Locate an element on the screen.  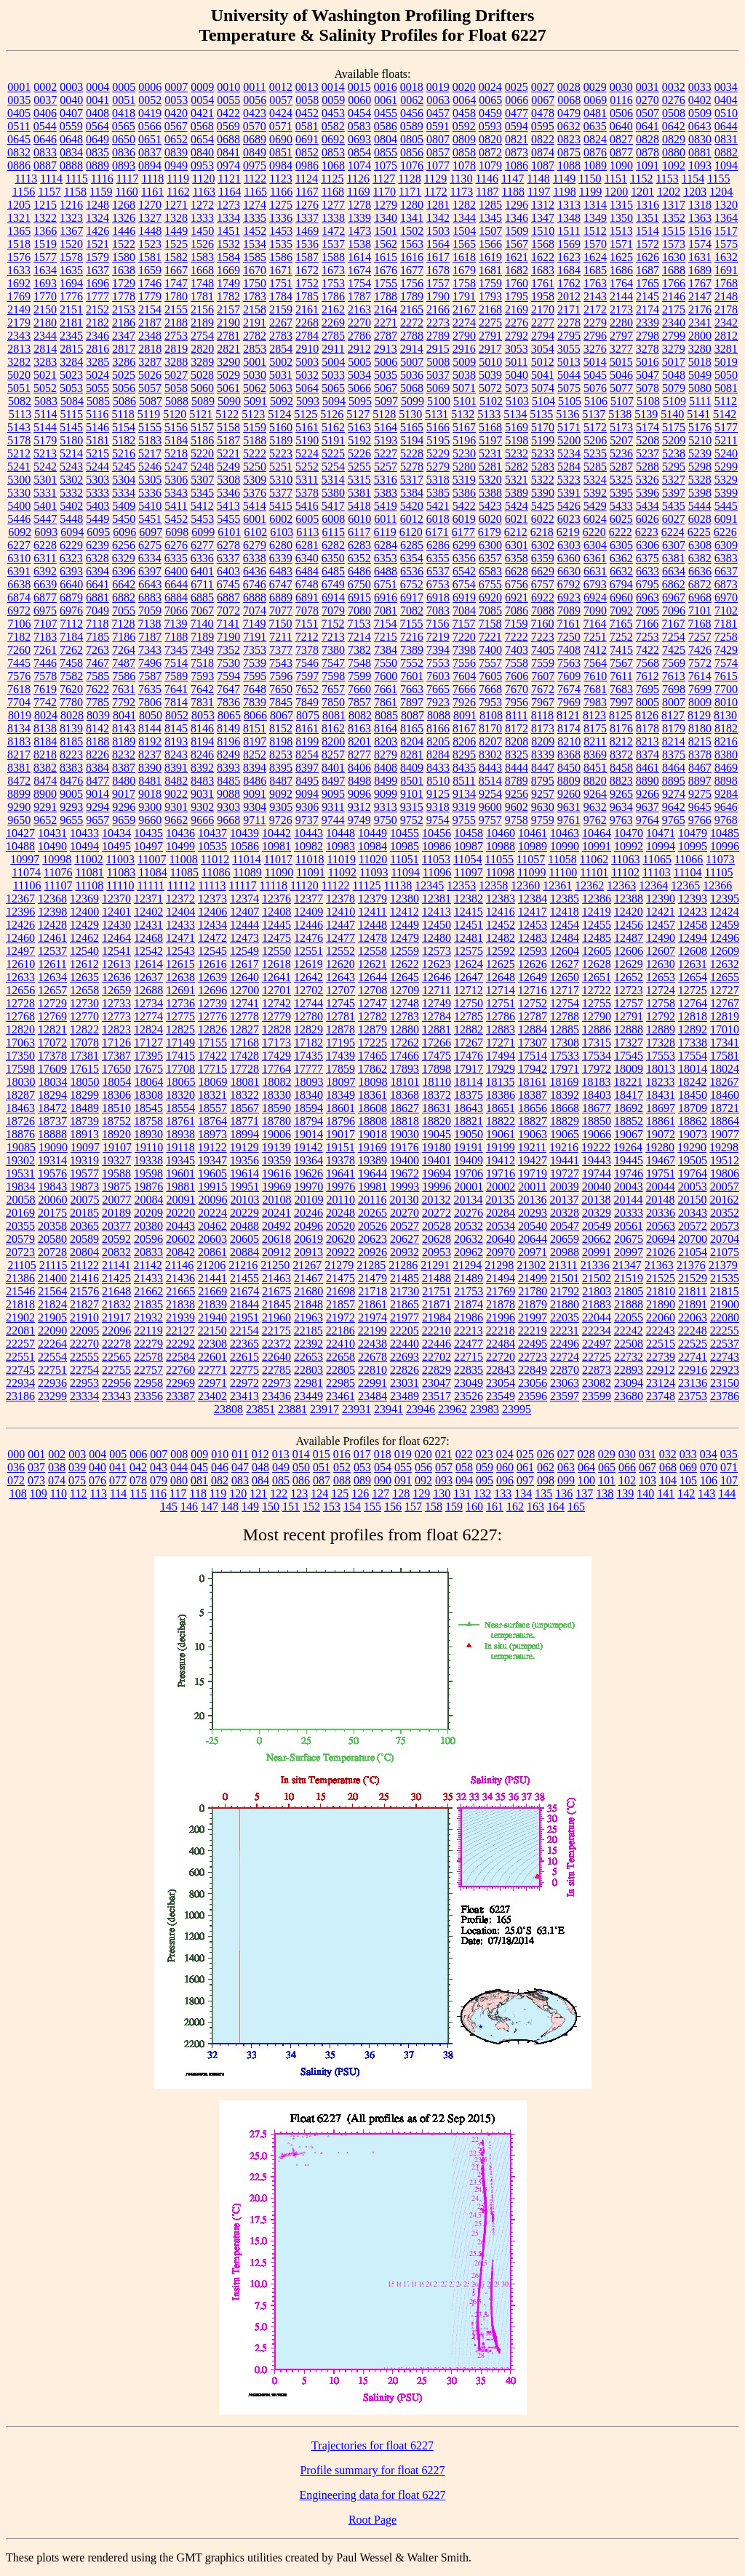
20134 is located at coordinates (467, 1199).